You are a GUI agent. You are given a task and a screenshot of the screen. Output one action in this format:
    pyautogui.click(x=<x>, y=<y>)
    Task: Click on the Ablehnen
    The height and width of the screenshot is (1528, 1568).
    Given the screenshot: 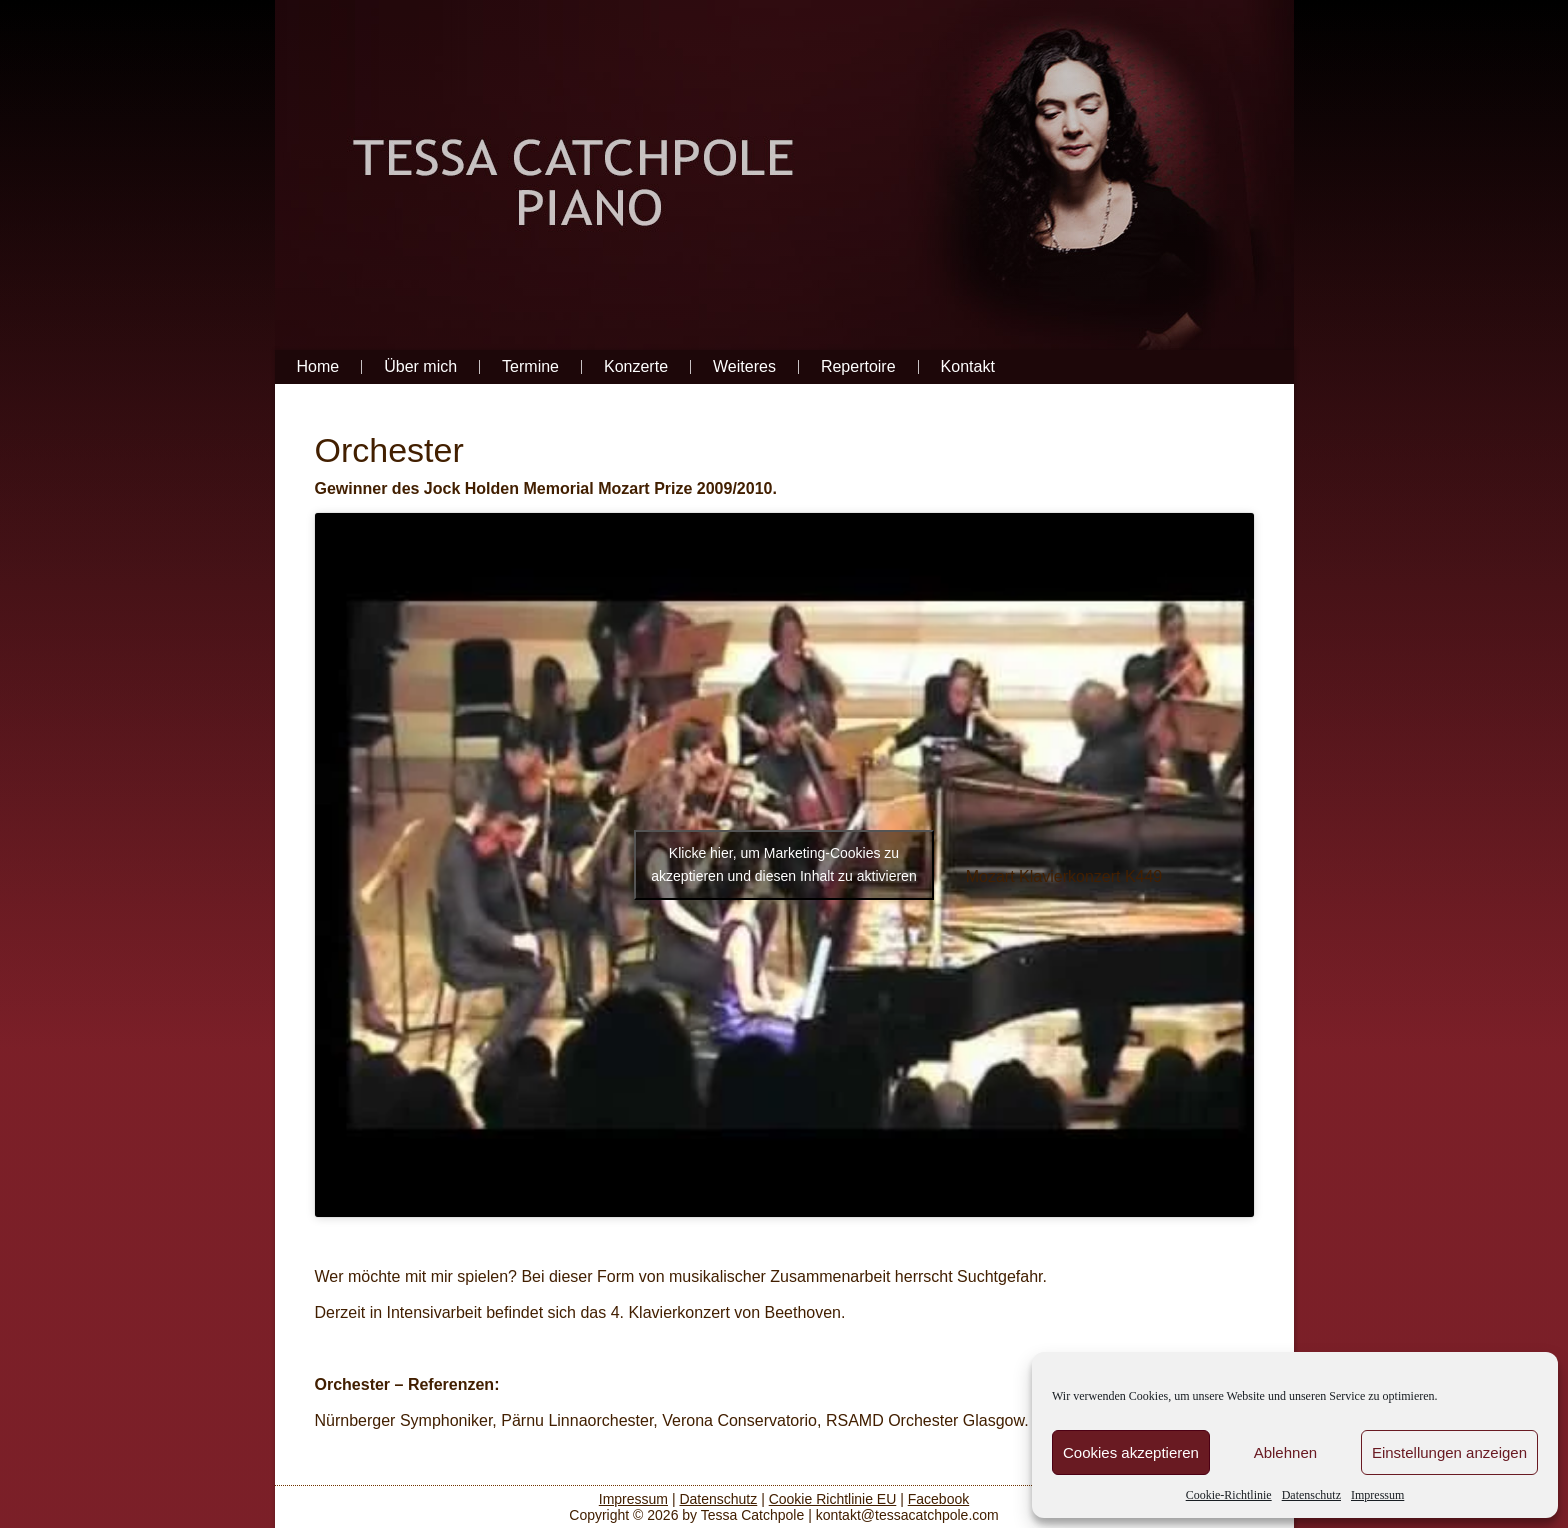 What is the action you would take?
    pyautogui.click(x=1285, y=1452)
    